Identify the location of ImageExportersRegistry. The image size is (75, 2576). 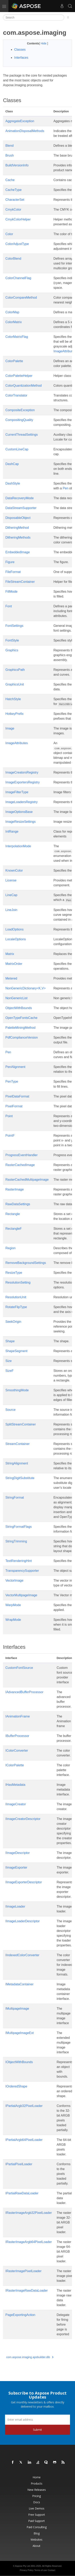
(22, 782).